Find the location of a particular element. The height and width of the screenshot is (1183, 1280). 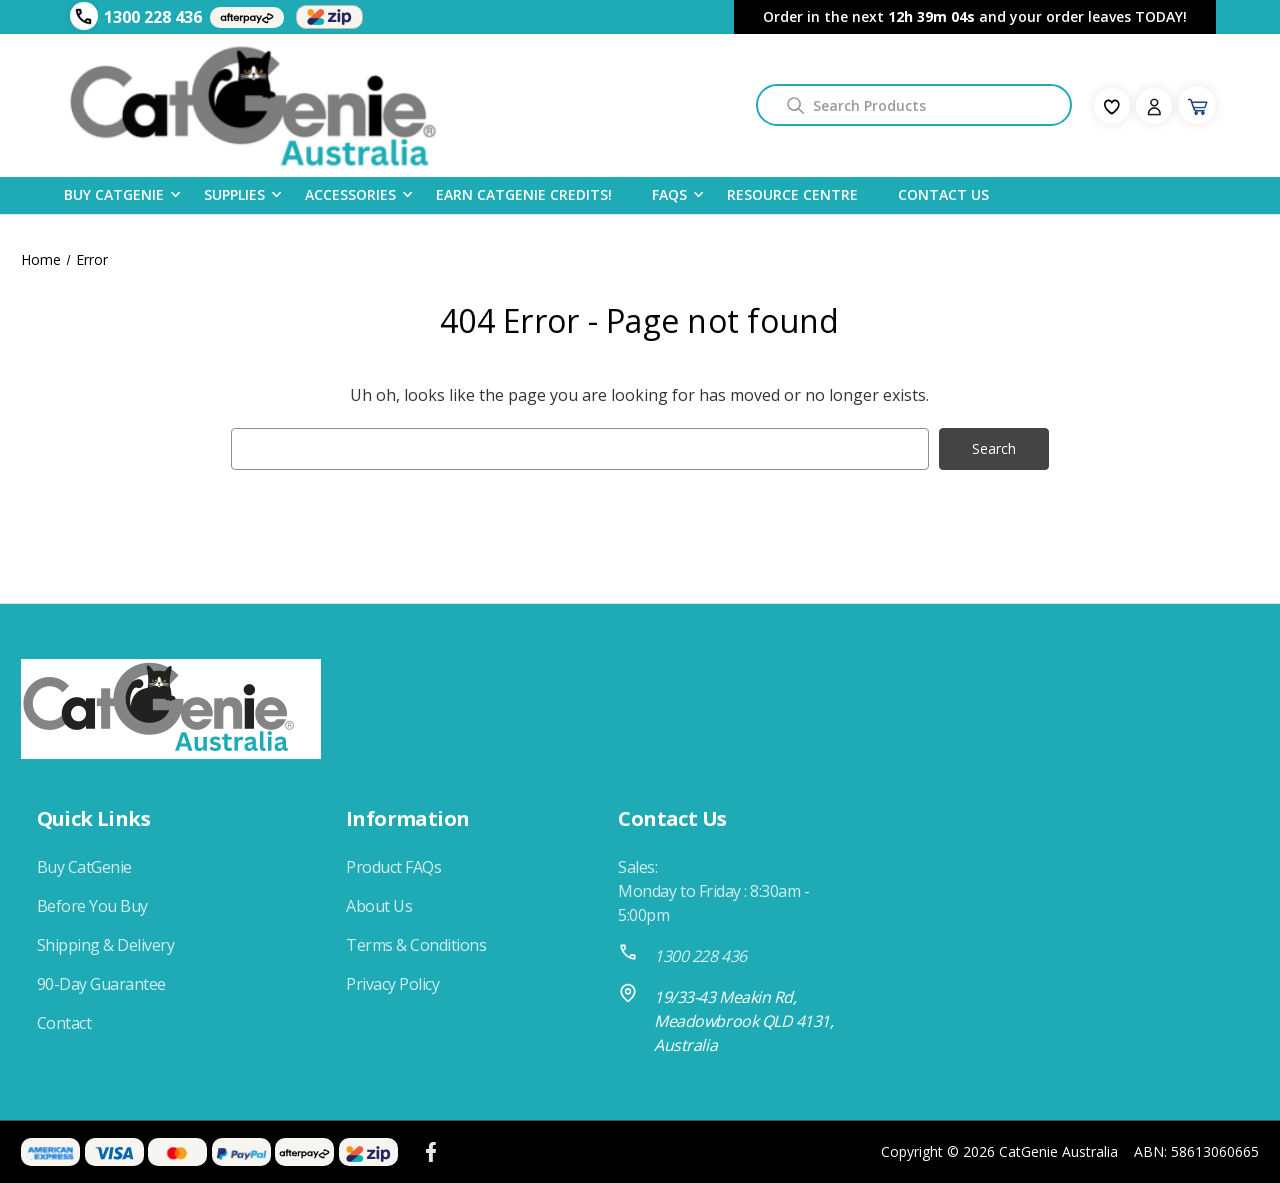

Before You Buy is located at coordinates (92, 906).